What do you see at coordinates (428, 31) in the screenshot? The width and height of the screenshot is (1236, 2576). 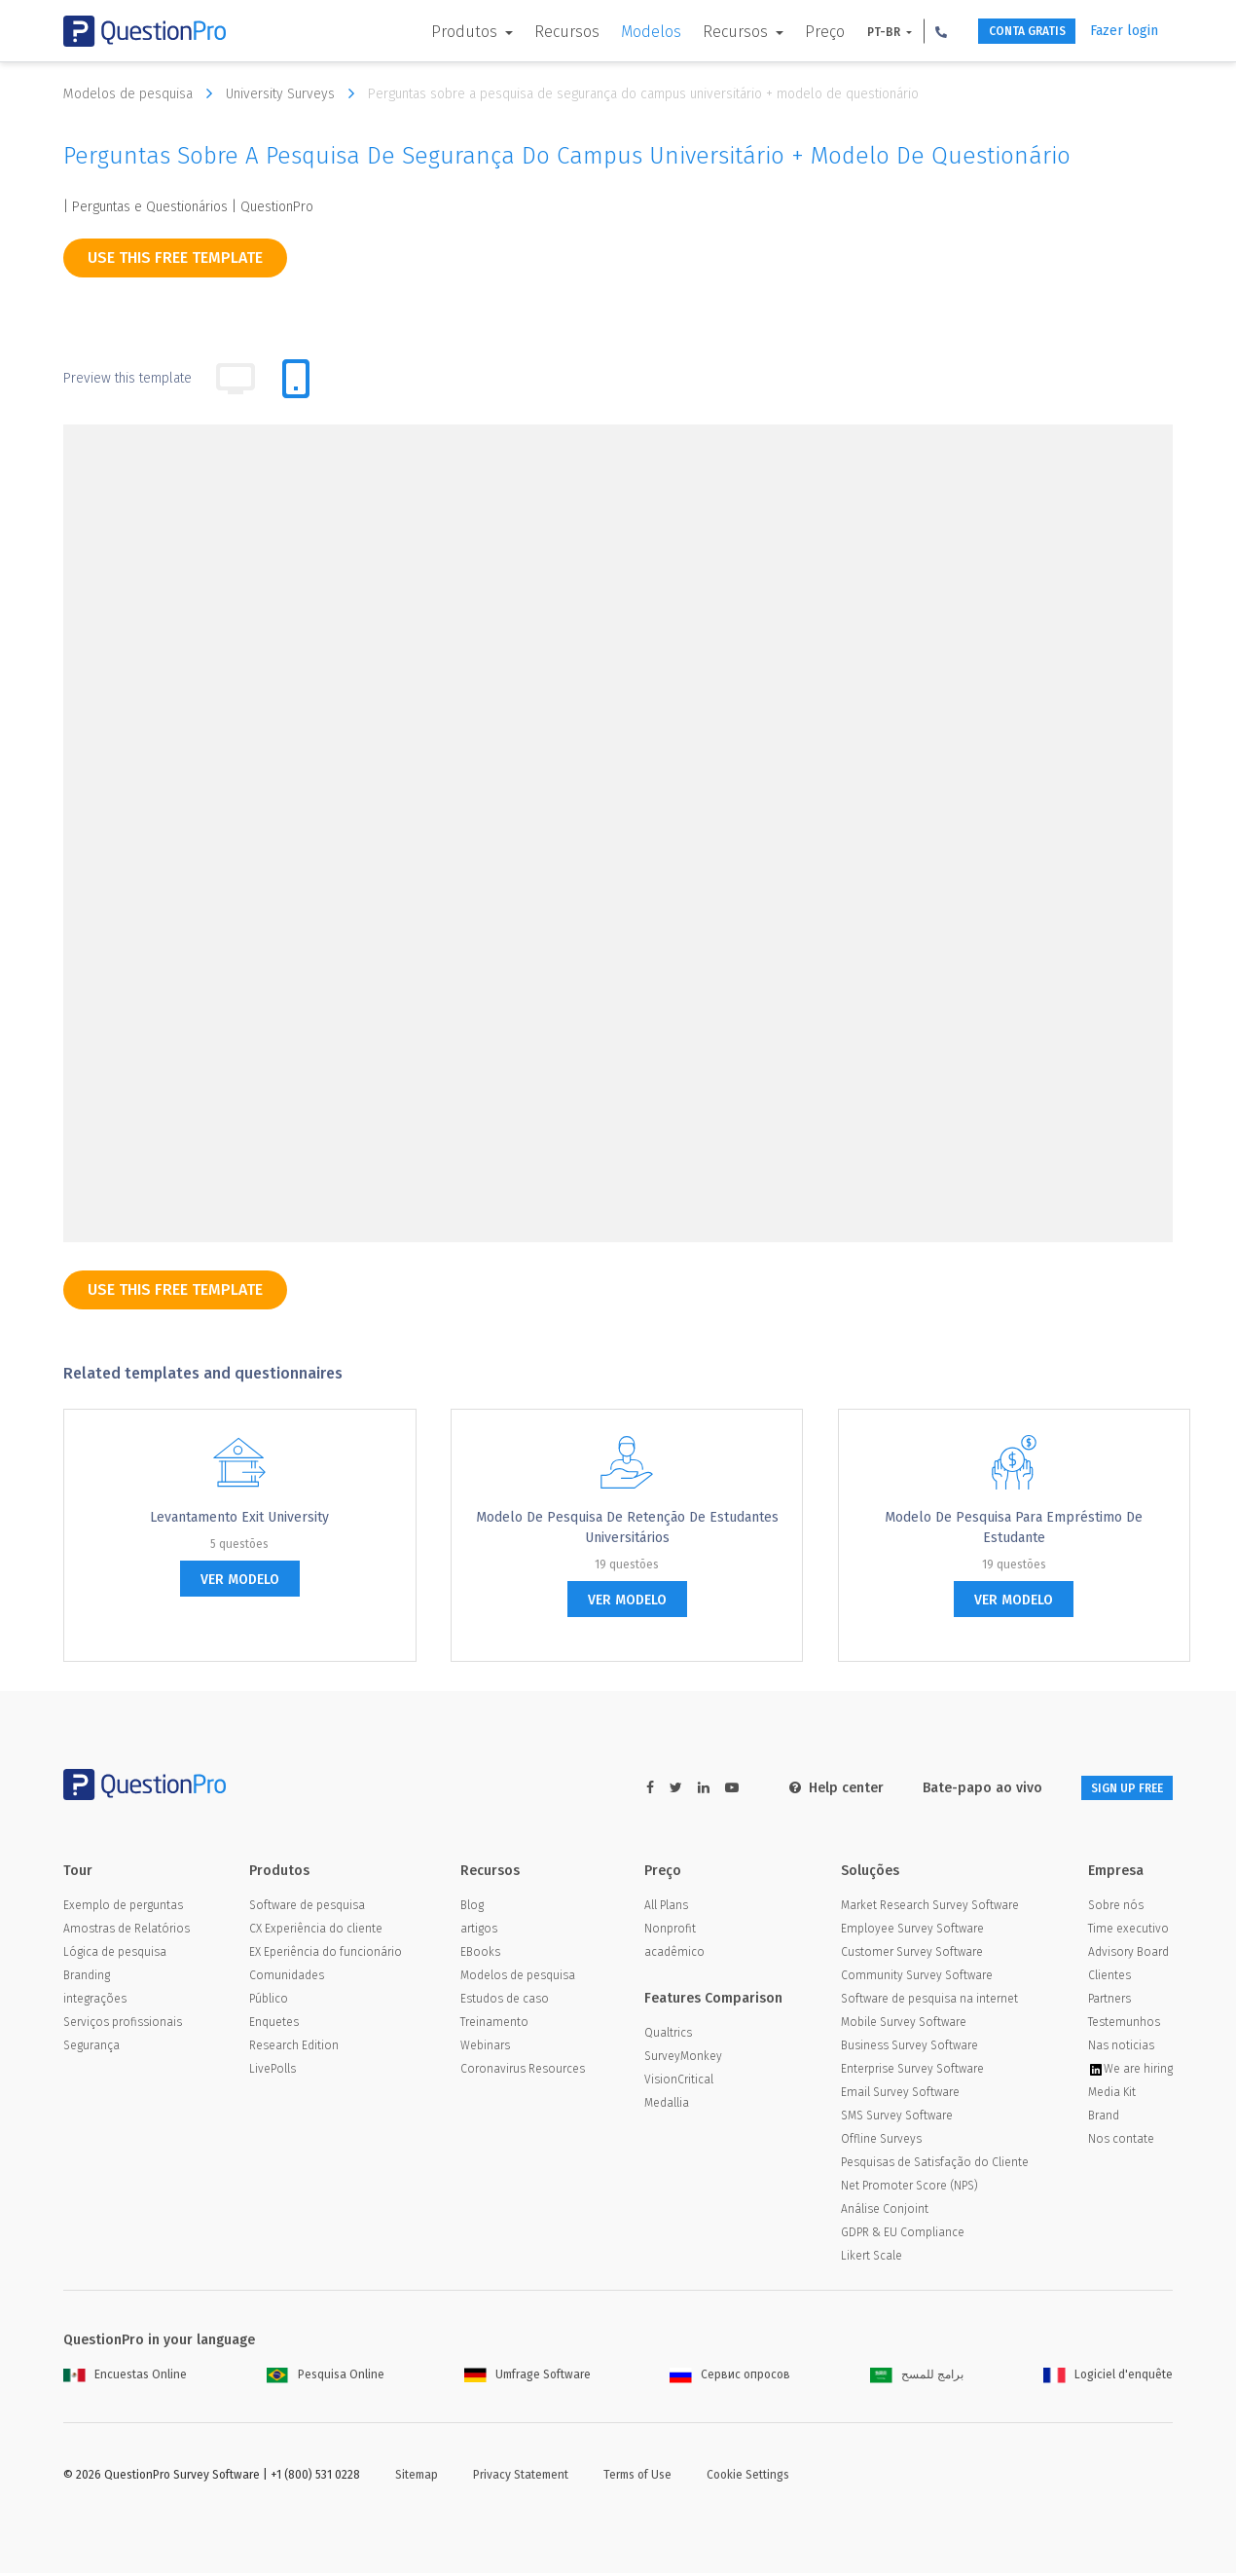 I see `Produtos [button]` at bounding box center [428, 31].